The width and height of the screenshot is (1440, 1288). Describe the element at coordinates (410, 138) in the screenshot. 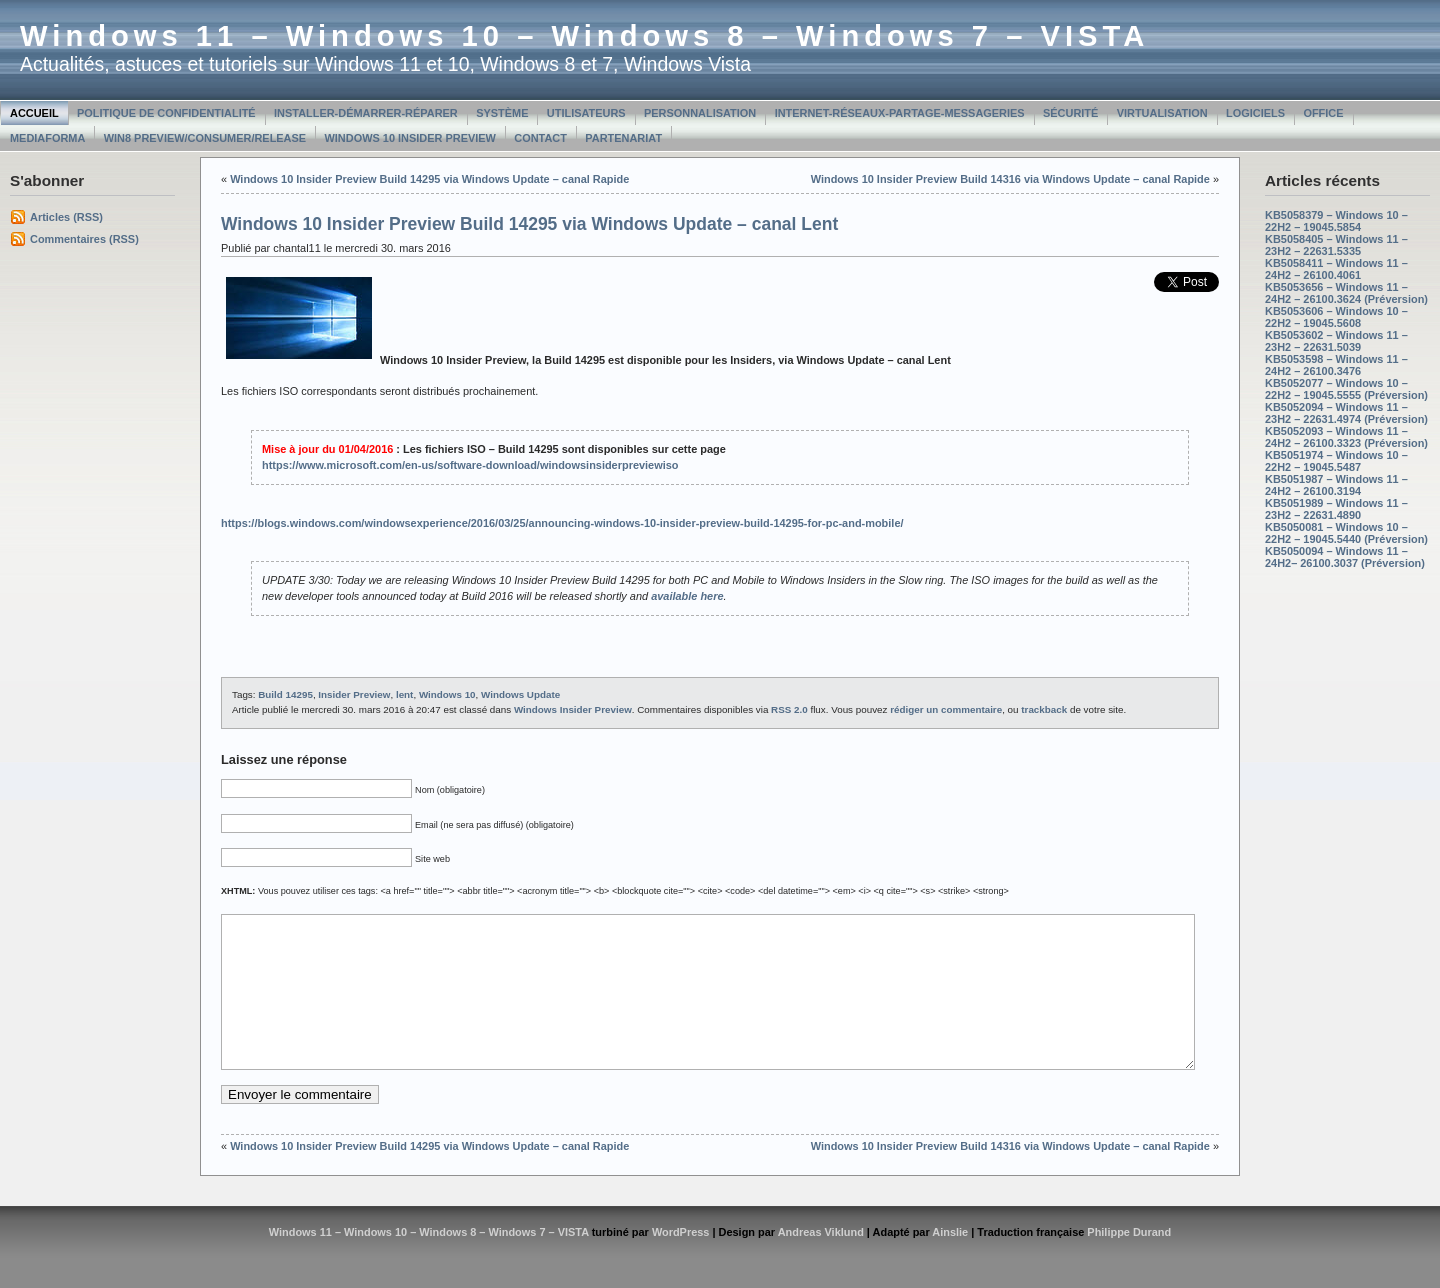

I see `Windows 10 Insider Preview` at that location.